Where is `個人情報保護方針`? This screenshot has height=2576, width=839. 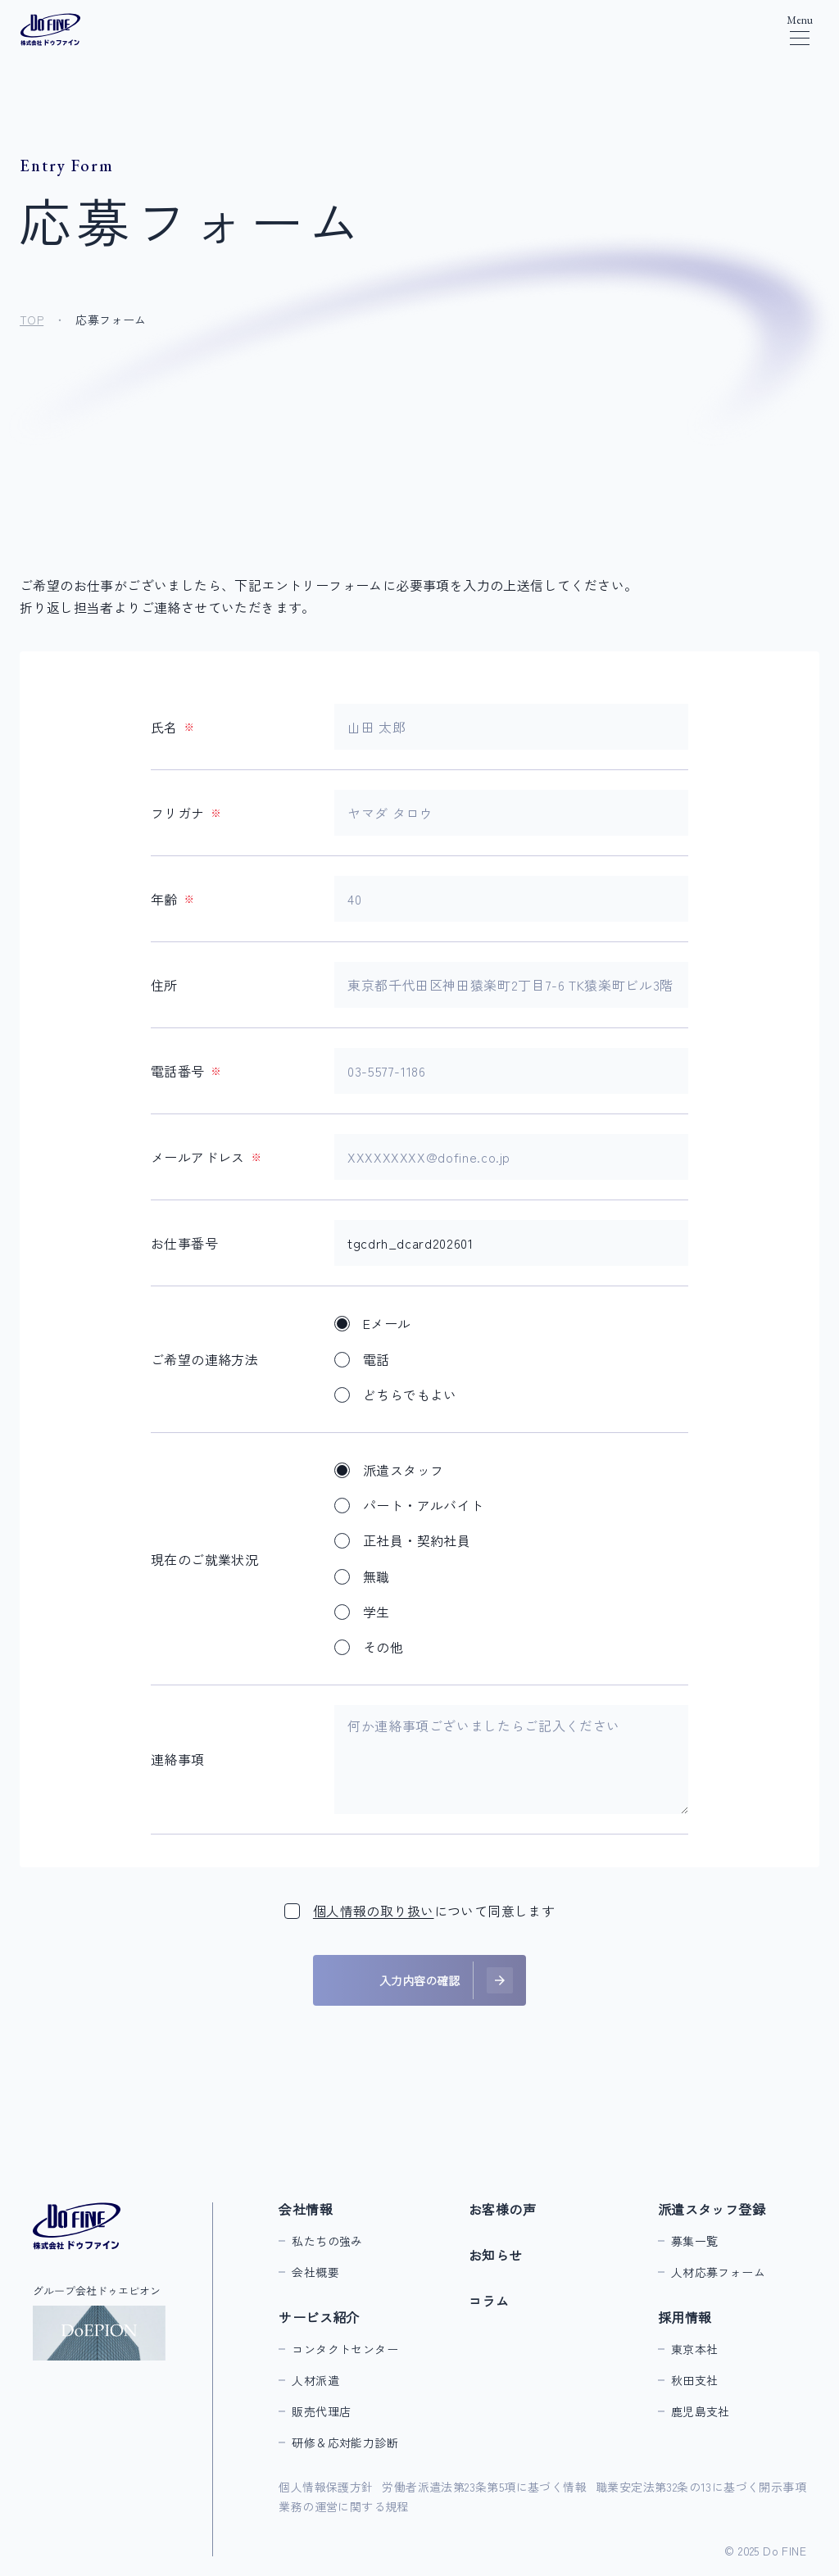
個人情報保護方針 is located at coordinates (326, 2486).